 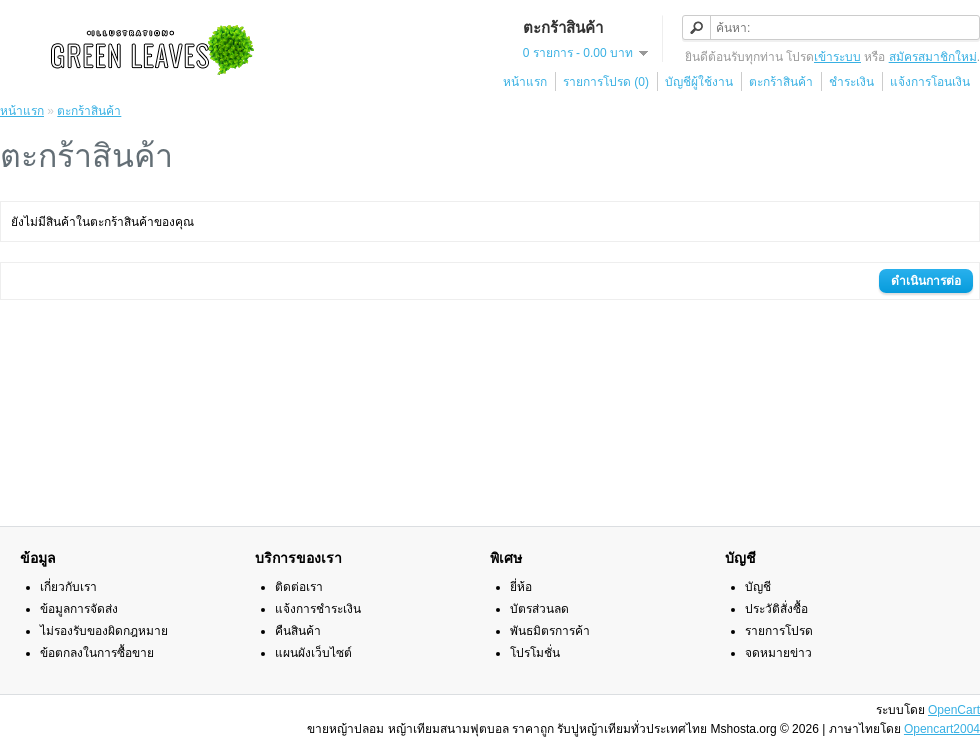 I want to click on บัตรส่วนลด, so click(x=539, y=609).